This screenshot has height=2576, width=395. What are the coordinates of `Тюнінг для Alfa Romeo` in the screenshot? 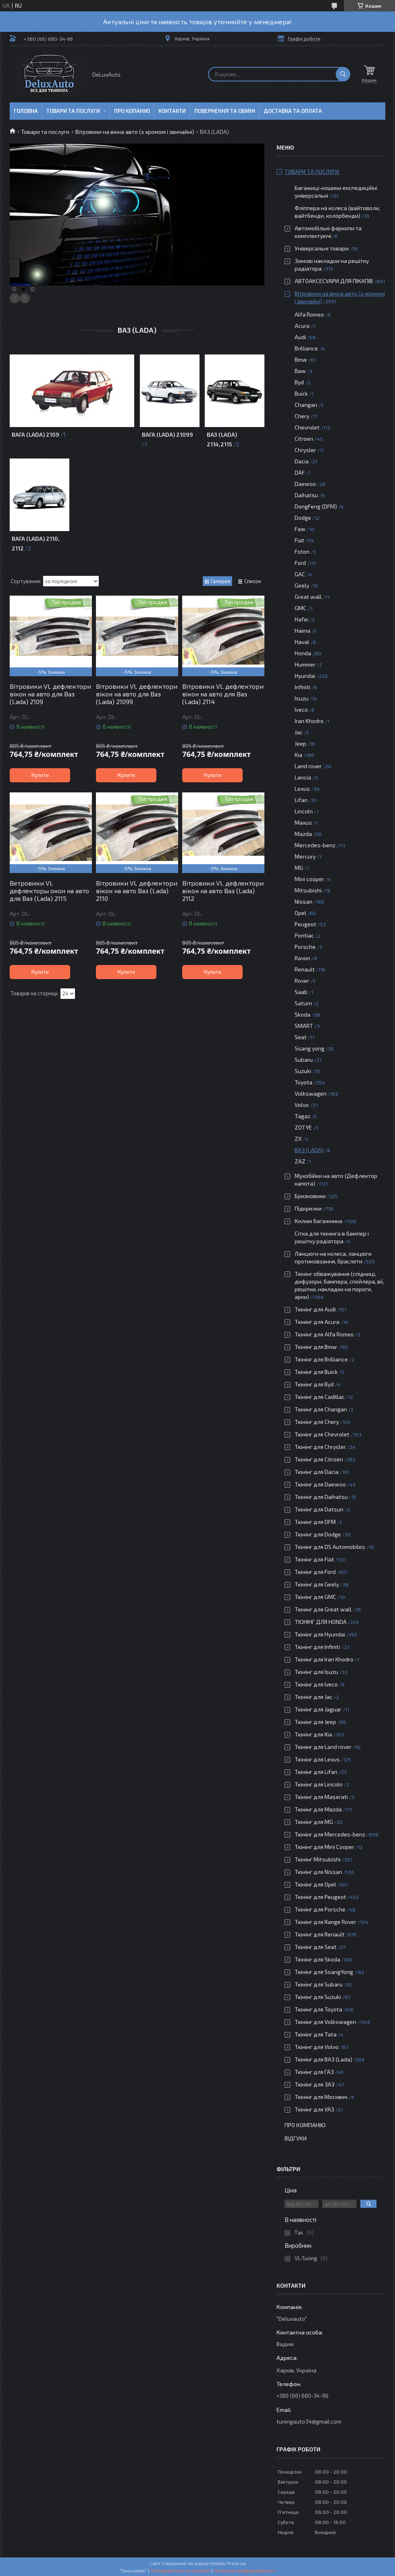 It's located at (324, 1334).